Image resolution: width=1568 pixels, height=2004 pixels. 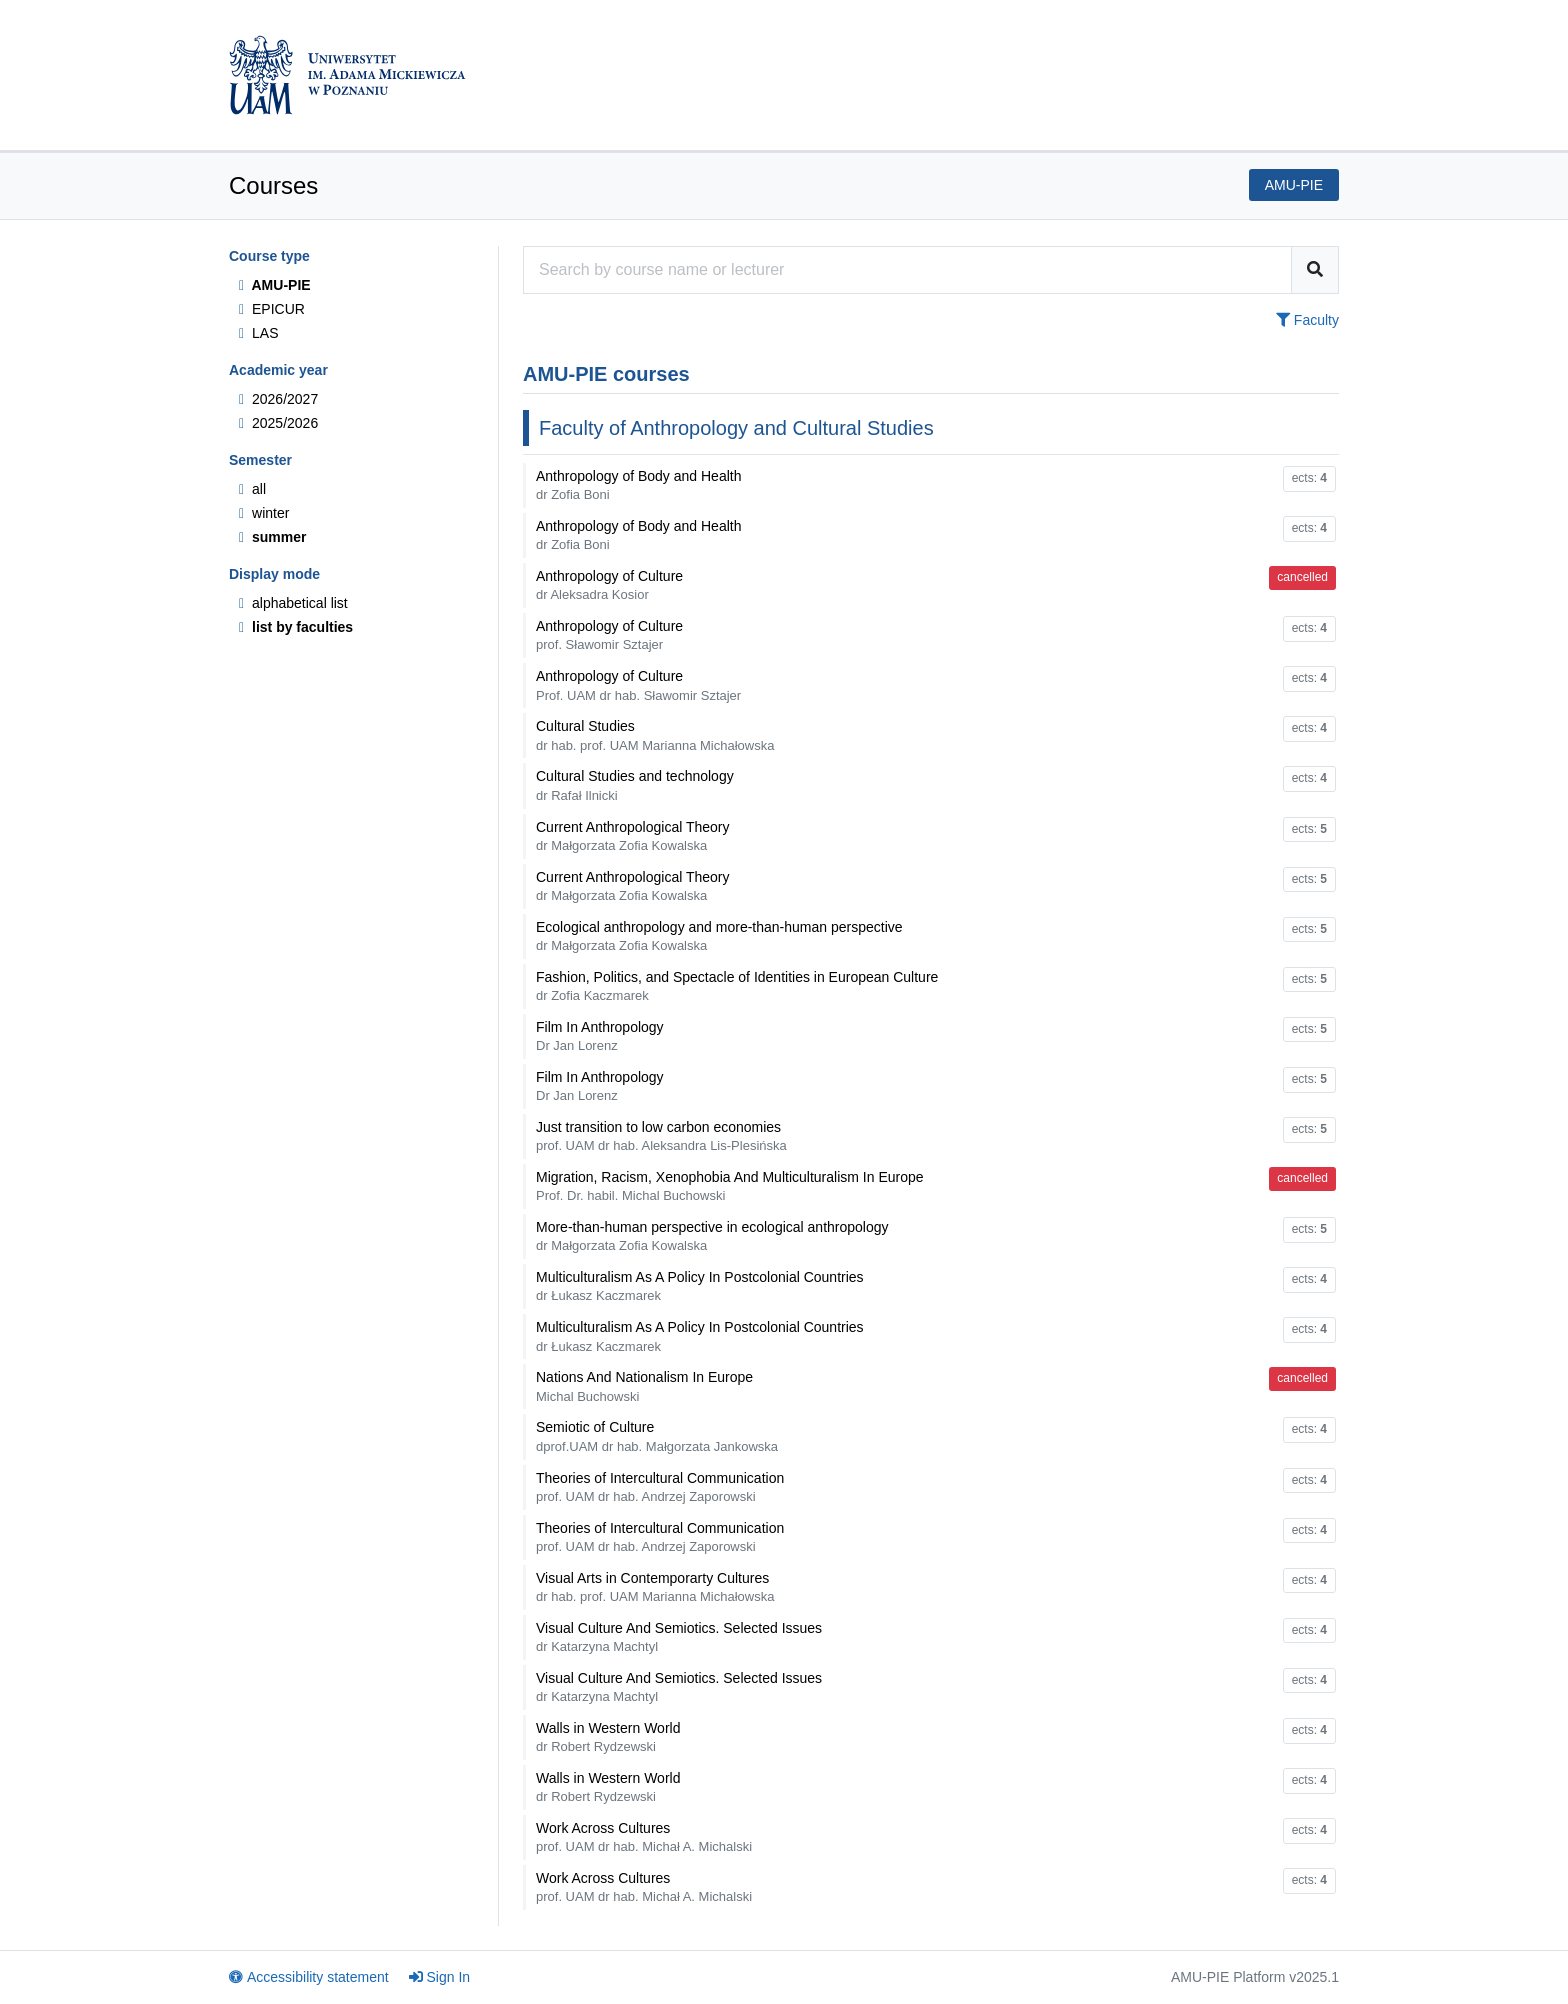 I want to click on Anthropology of Body and Health, so click(x=638, y=485).